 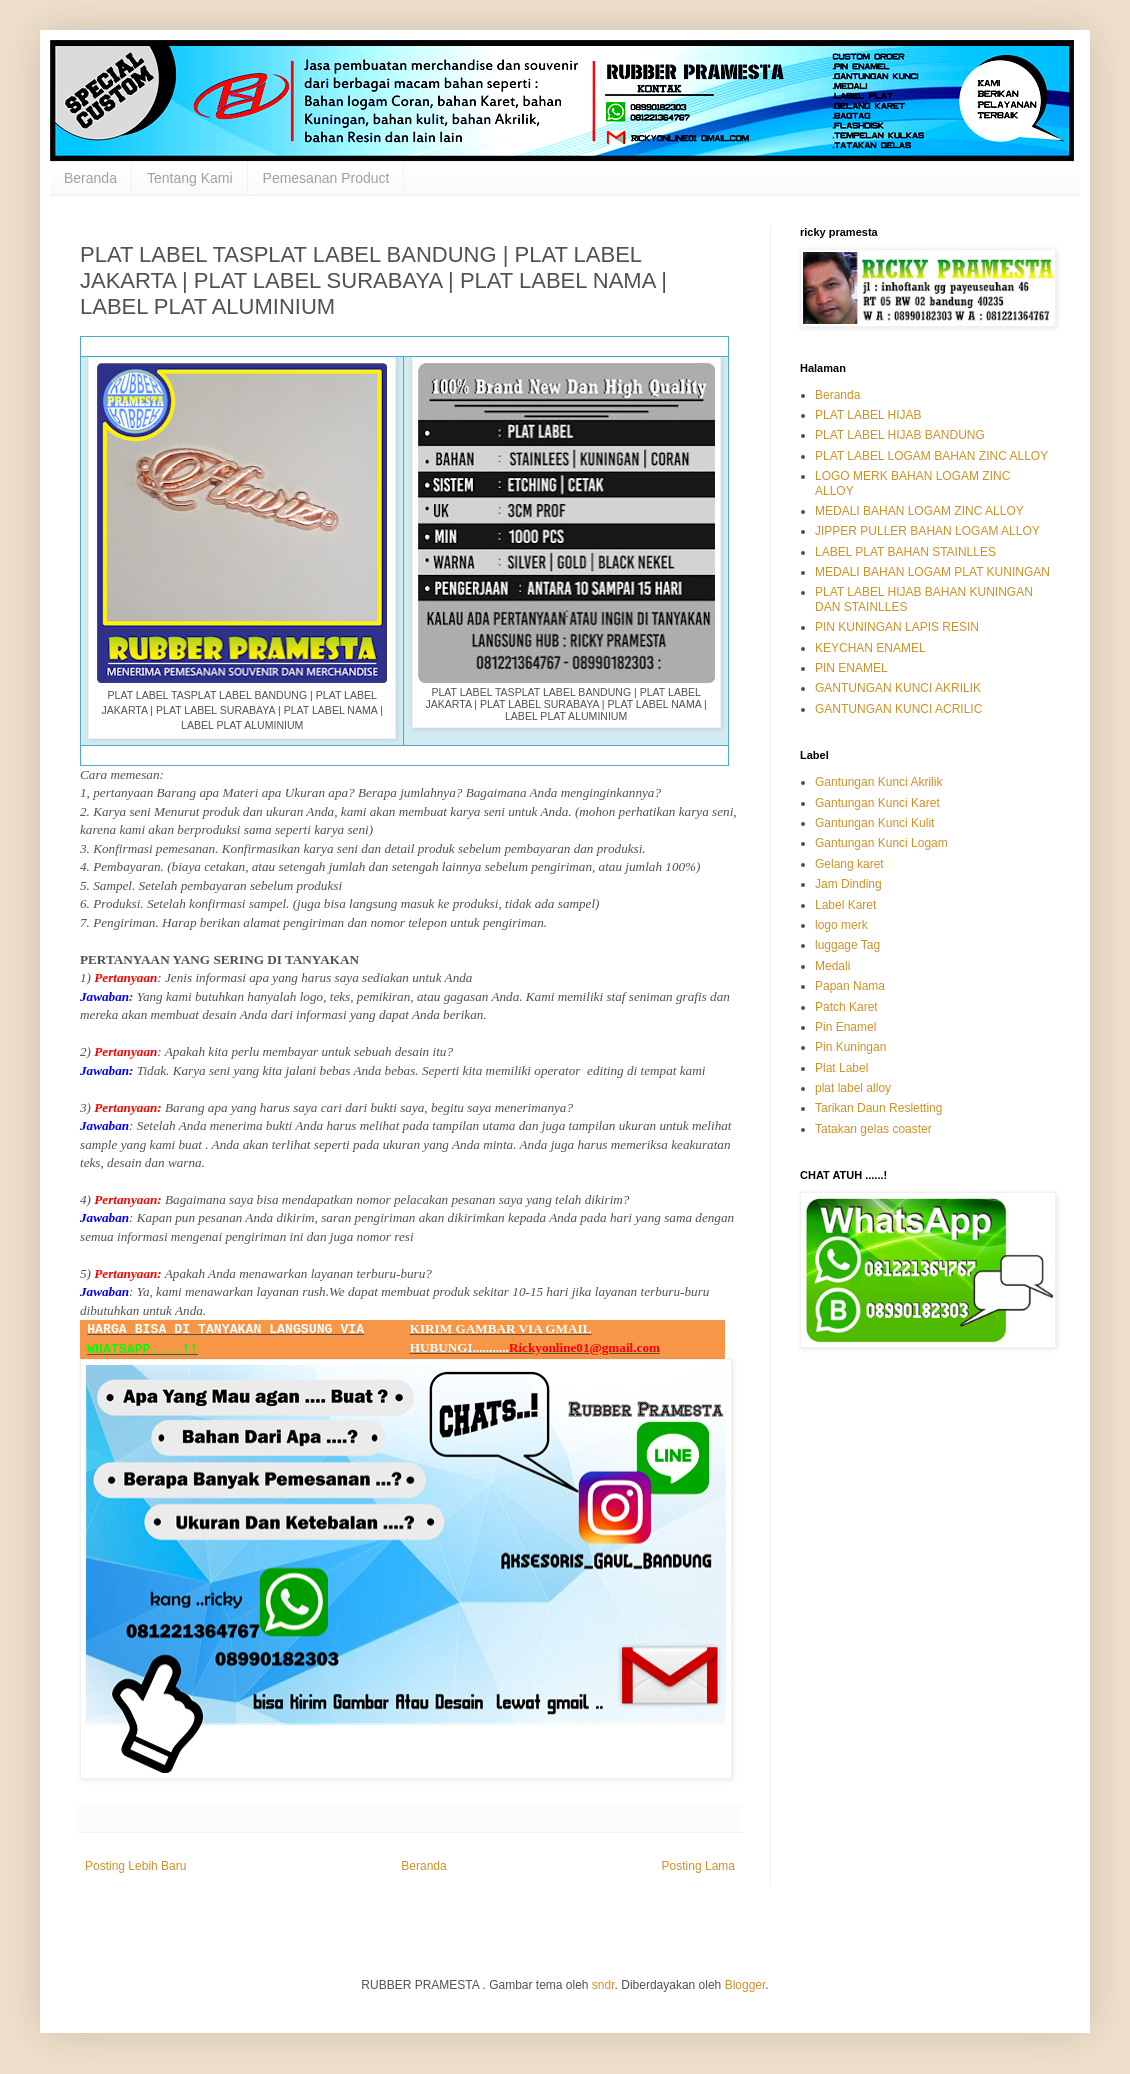 I want to click on Label Karet, so click(x=845, y=905).